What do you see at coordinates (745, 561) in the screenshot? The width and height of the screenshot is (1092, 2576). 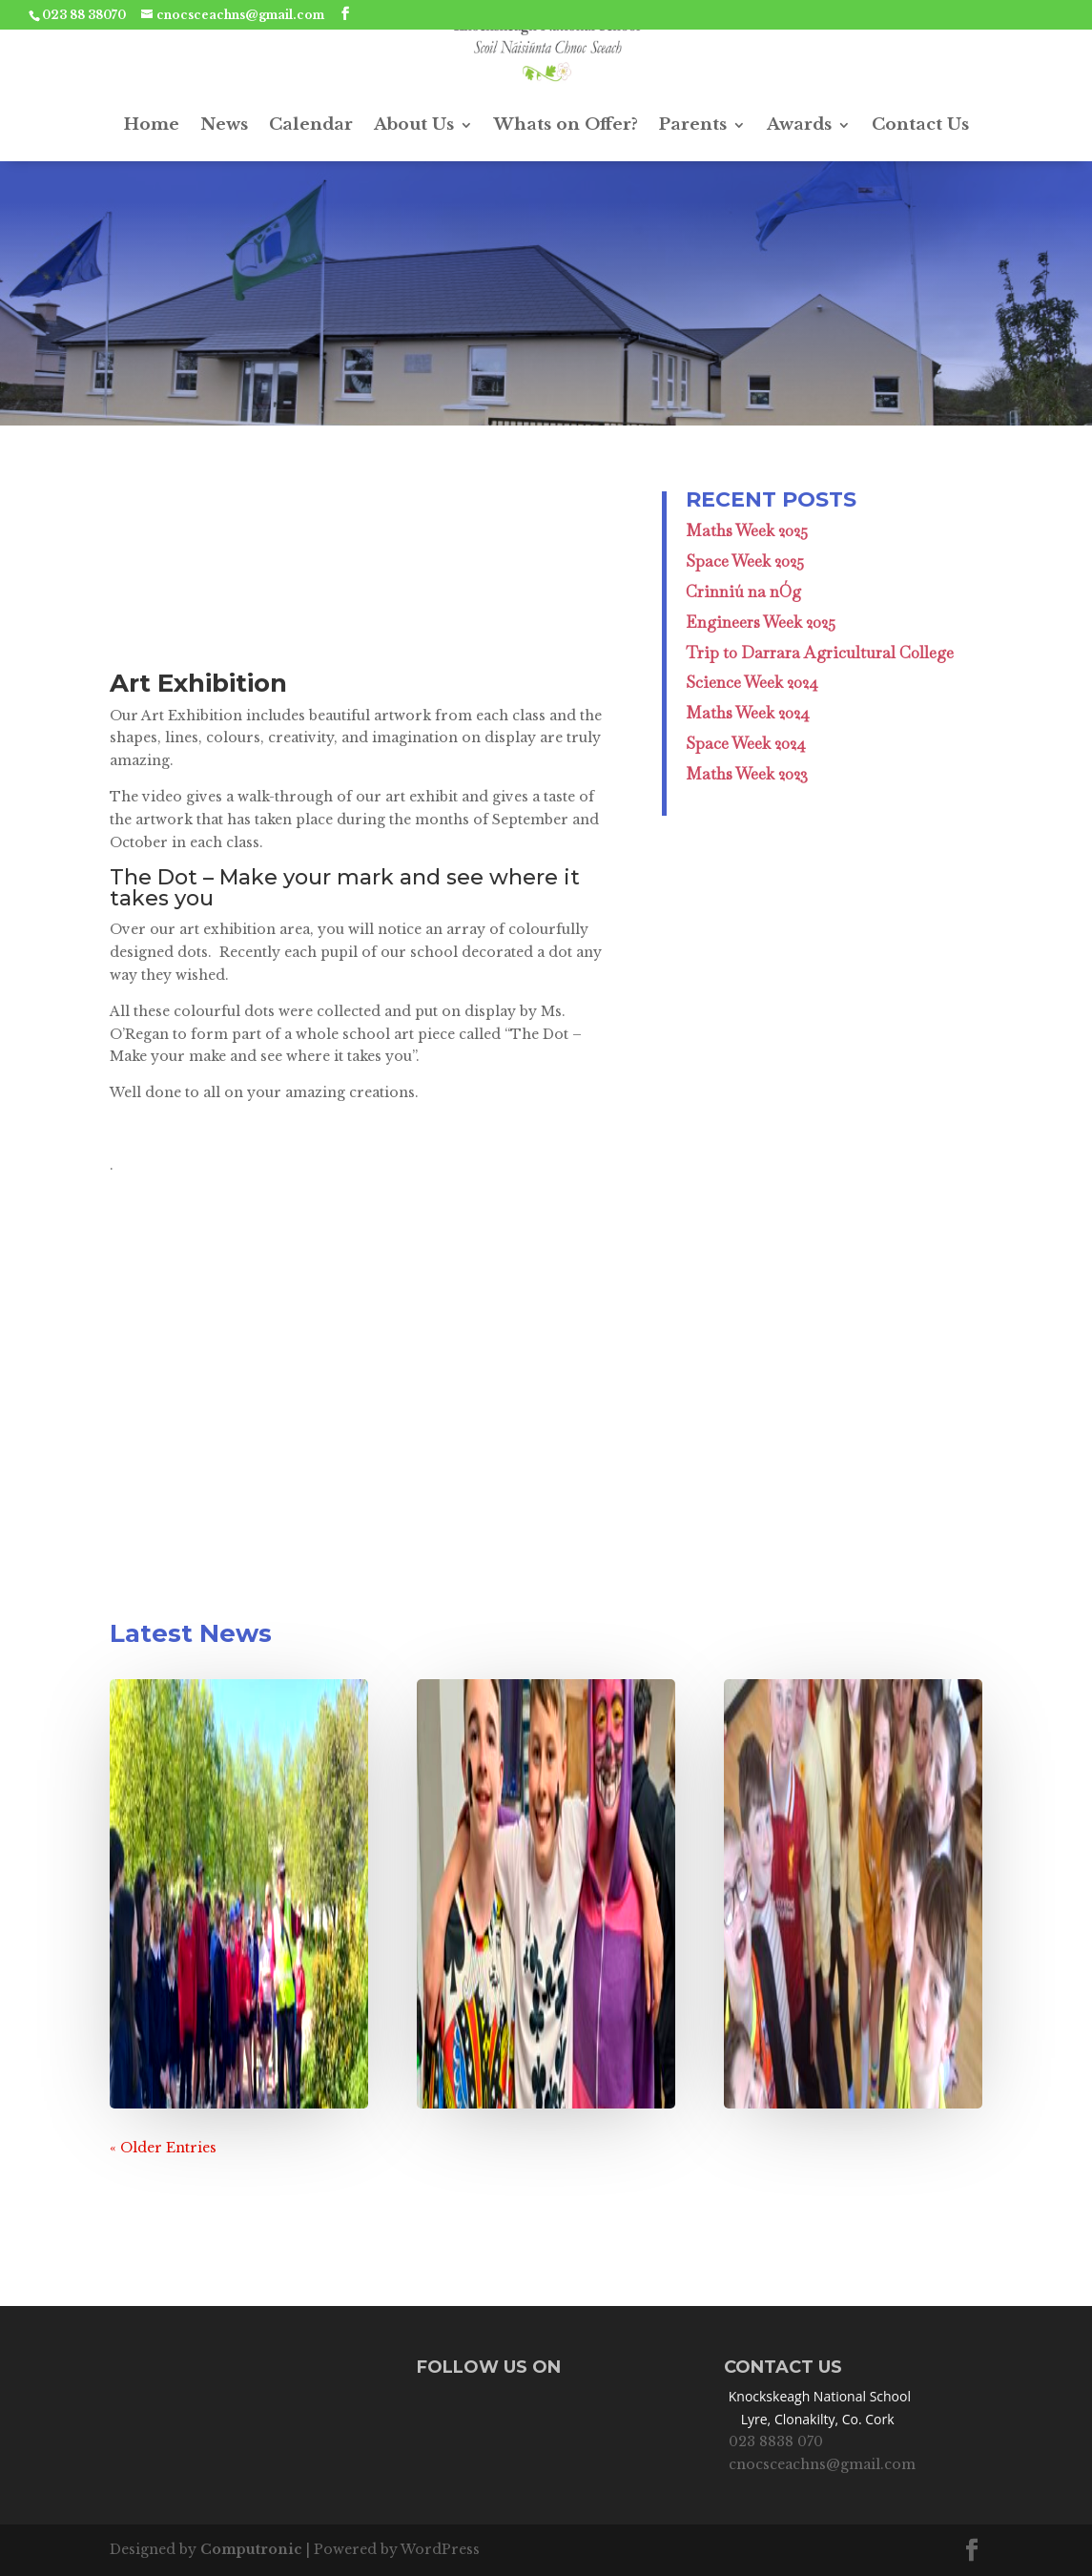 I see `Space Week 2025` at bounding box center [745, 561].